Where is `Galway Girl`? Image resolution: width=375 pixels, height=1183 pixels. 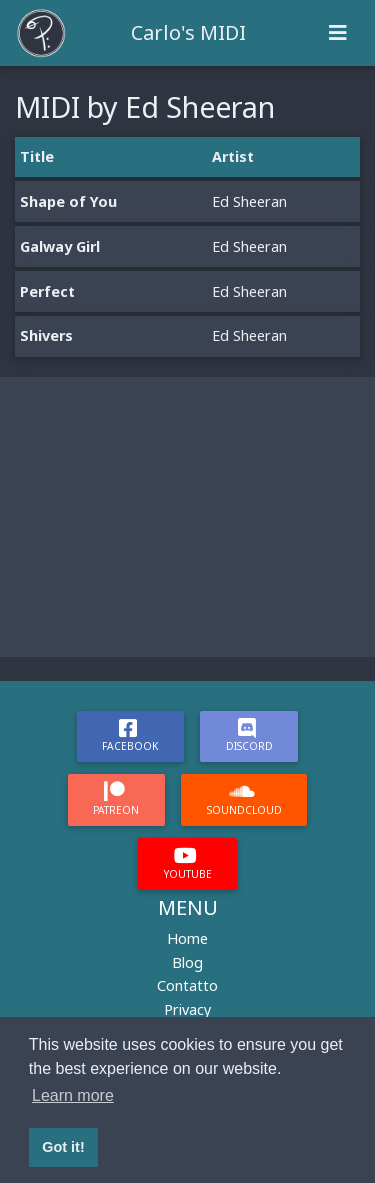 Galway Girl is located at coordinates (60, 246).